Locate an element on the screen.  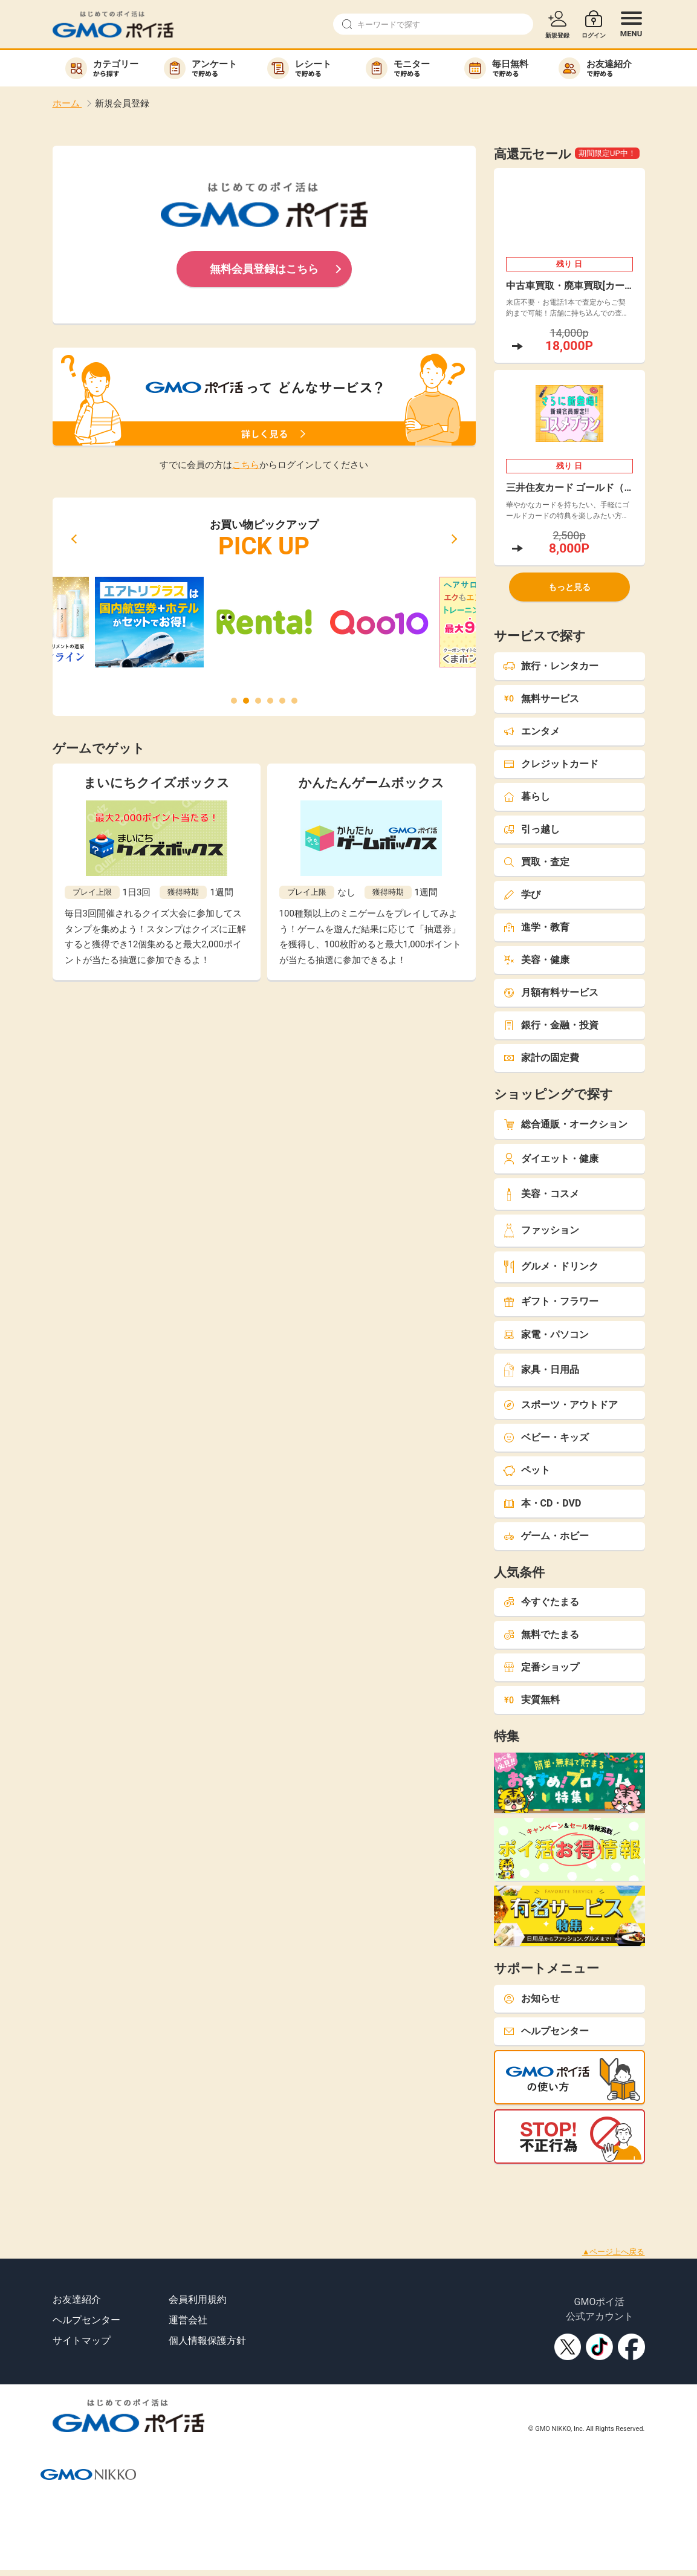
ヘルプセンター is located at coordinates (546, 2031).